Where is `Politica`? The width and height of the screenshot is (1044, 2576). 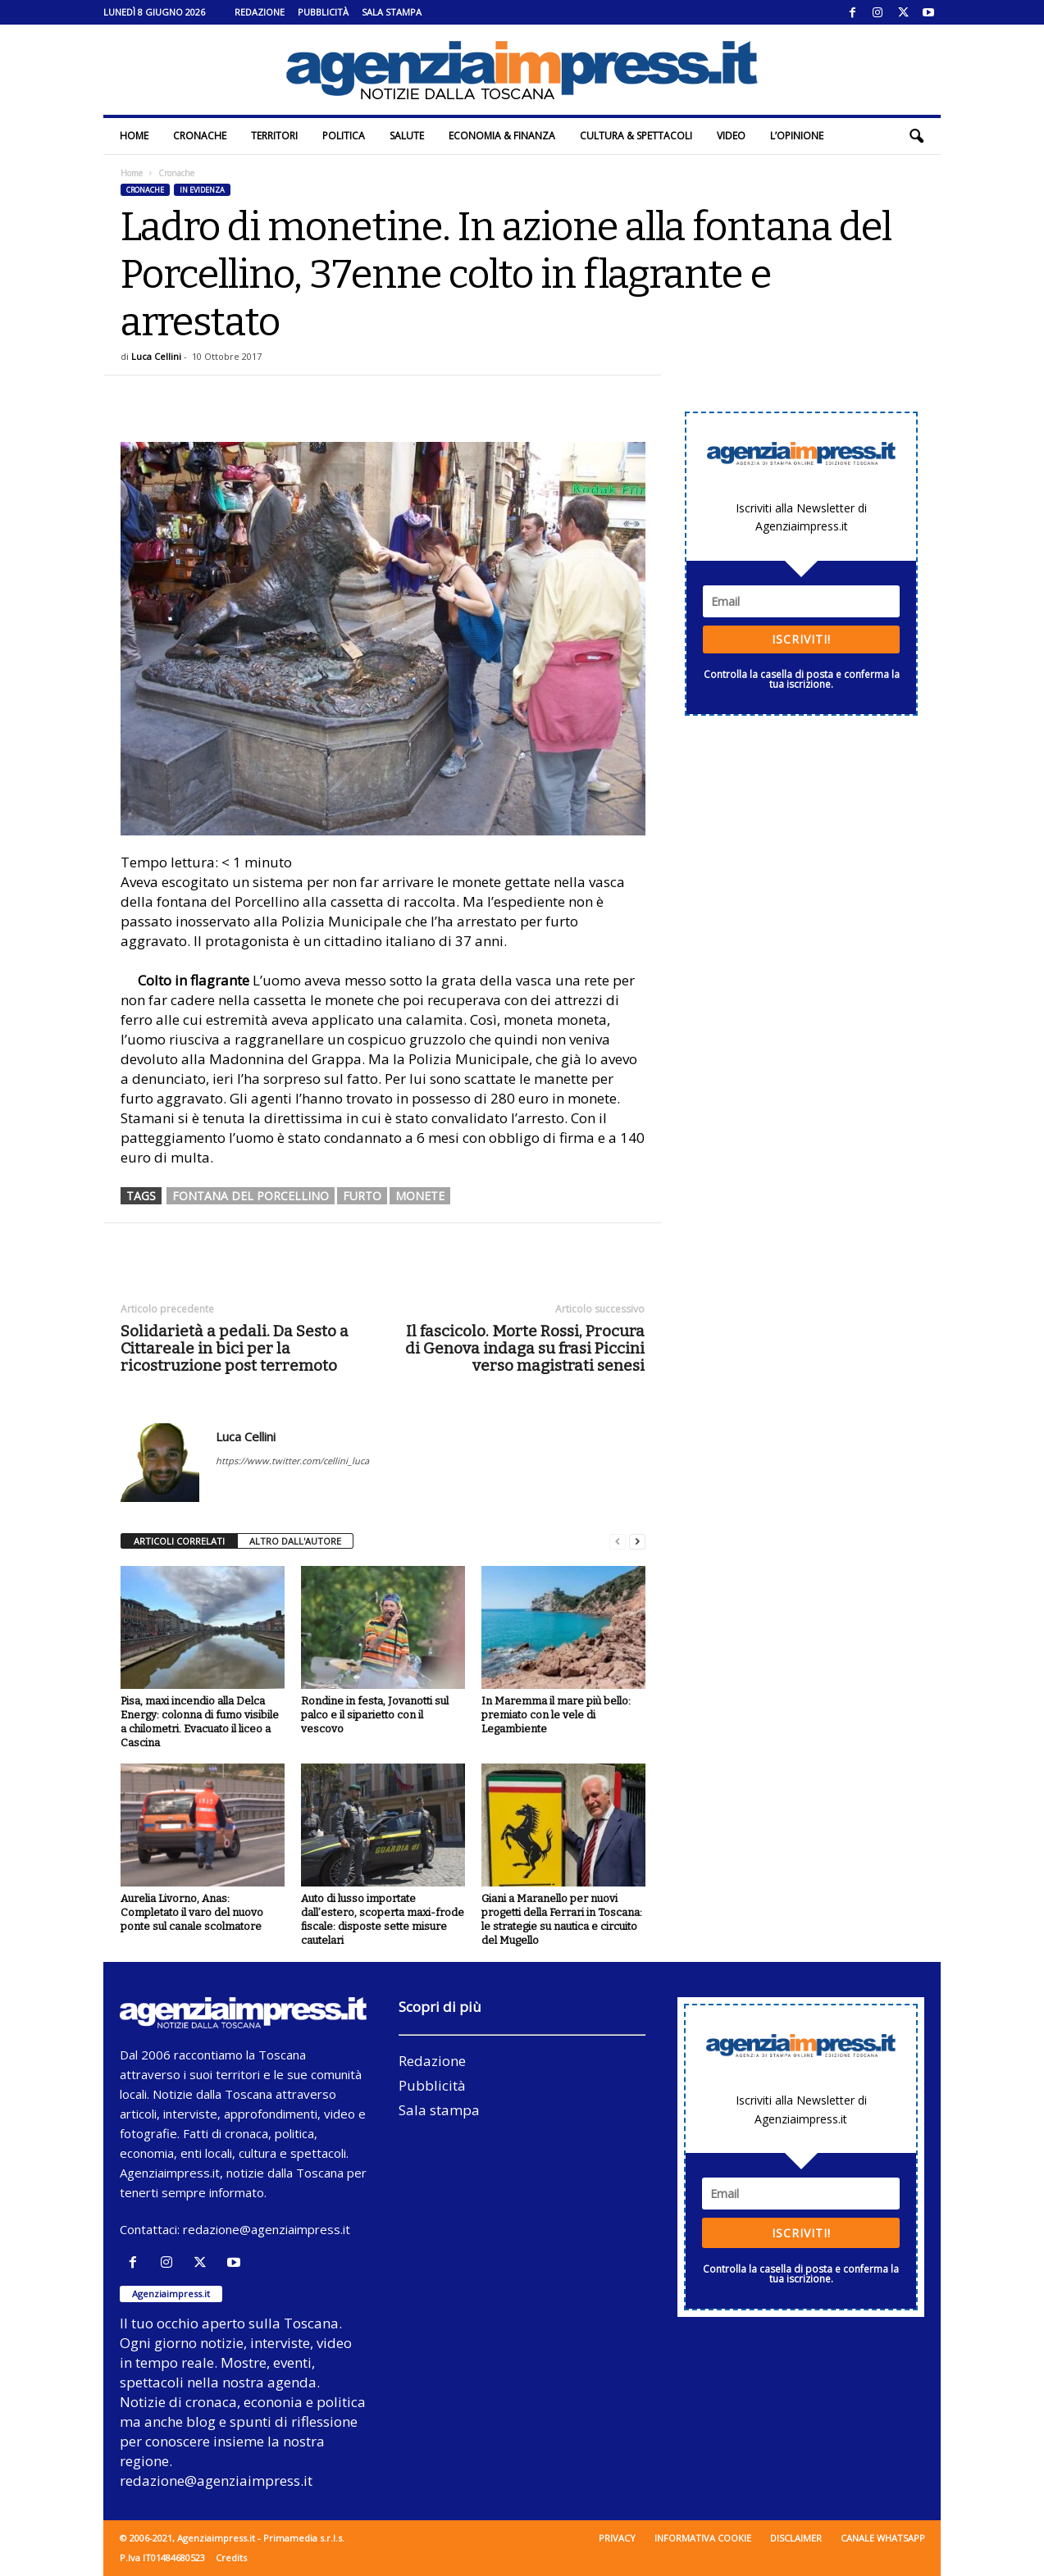 Politica is located at coordinates (343, 136).